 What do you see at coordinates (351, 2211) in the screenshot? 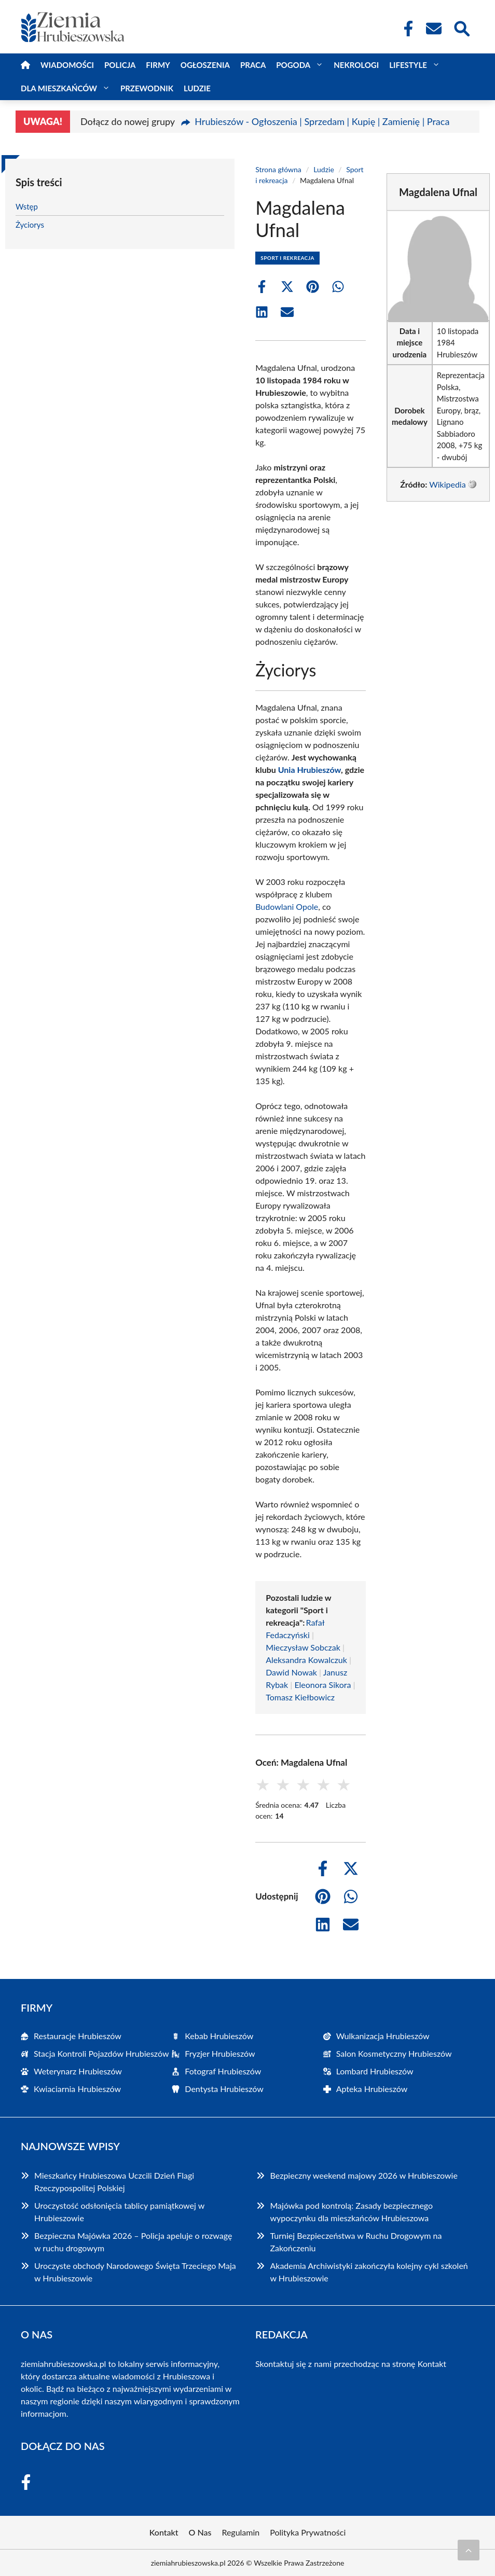
I see `Majówka pod kontrolą: Zasady bezpiecznego wypoczynku dla mieszkańców Hrubieszowa` at bounding box center [351, 2211].